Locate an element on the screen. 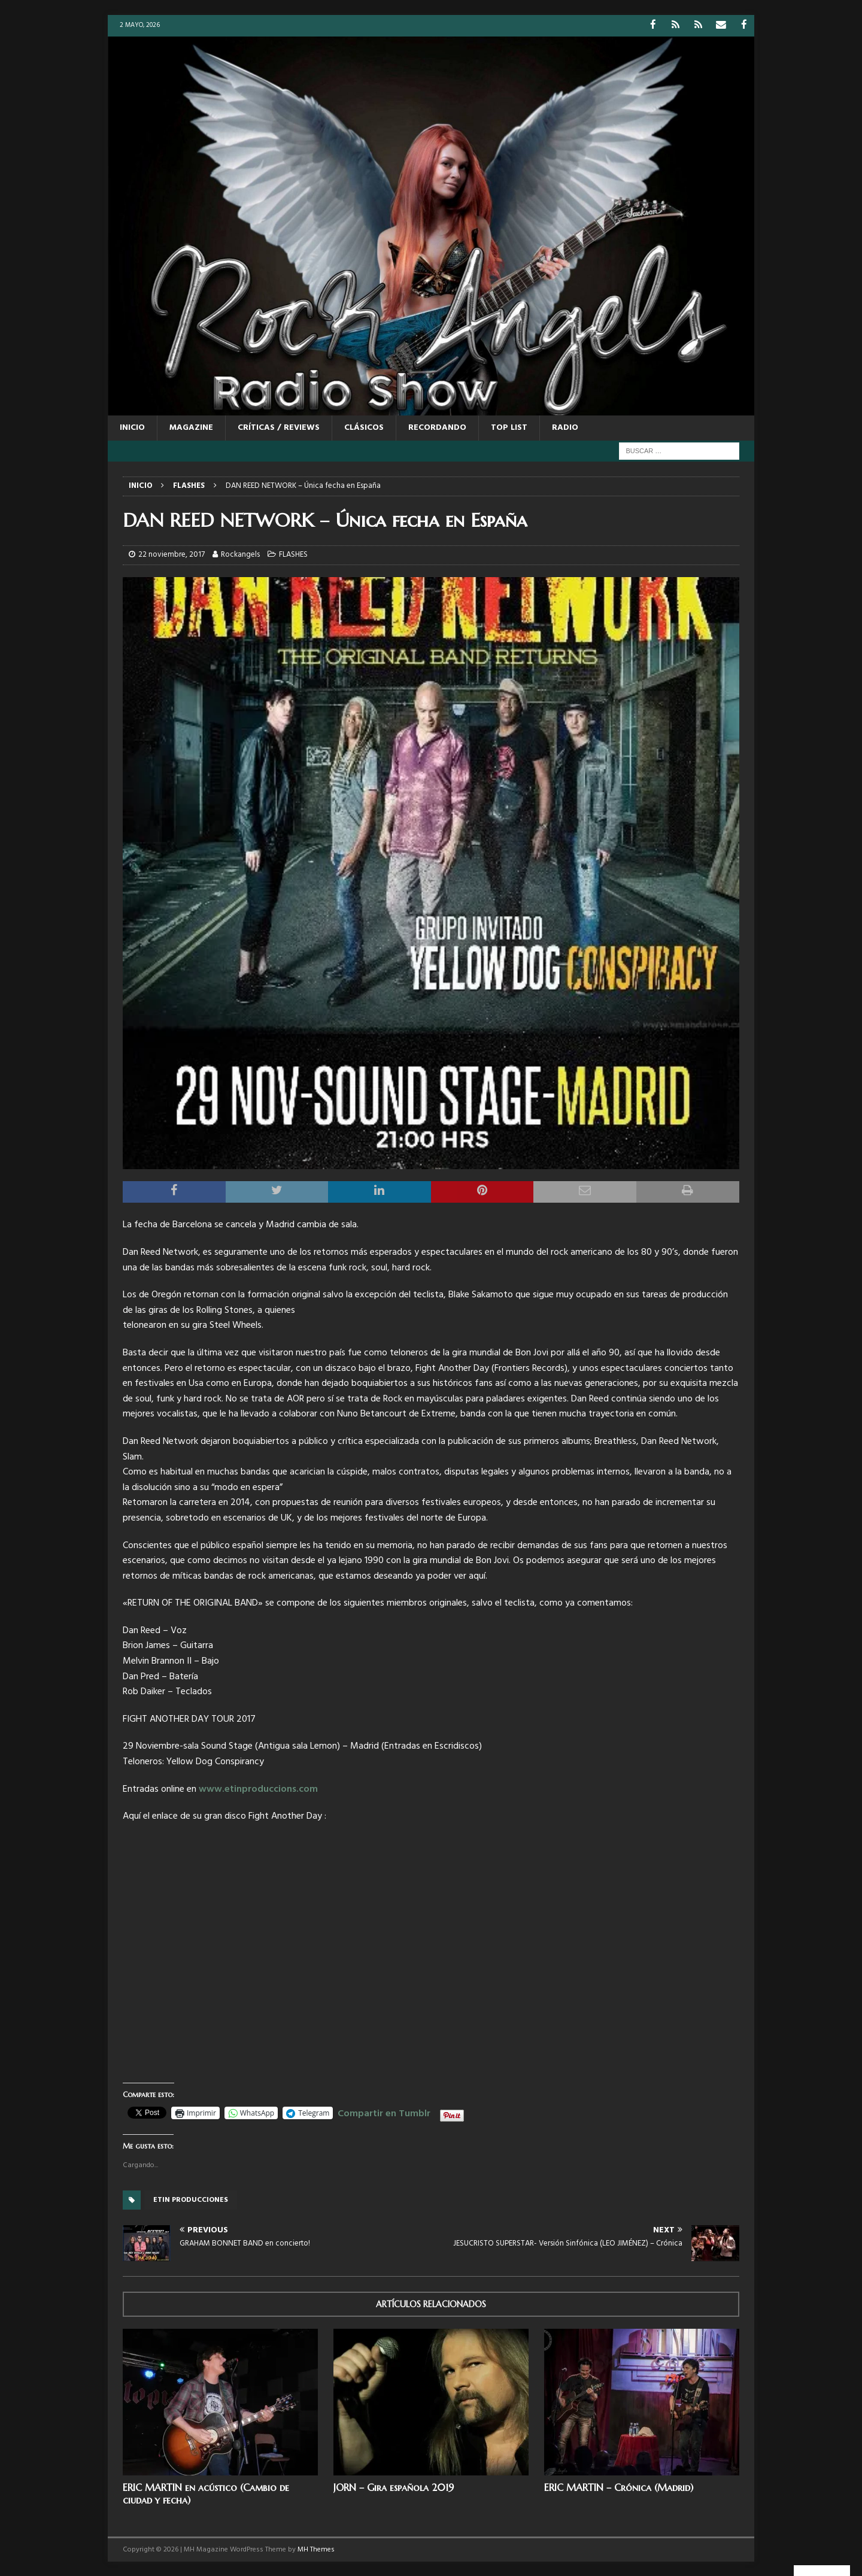 The width and height of the screenshot is (862, 2576). RADIO is located at coordinates (565, 427).